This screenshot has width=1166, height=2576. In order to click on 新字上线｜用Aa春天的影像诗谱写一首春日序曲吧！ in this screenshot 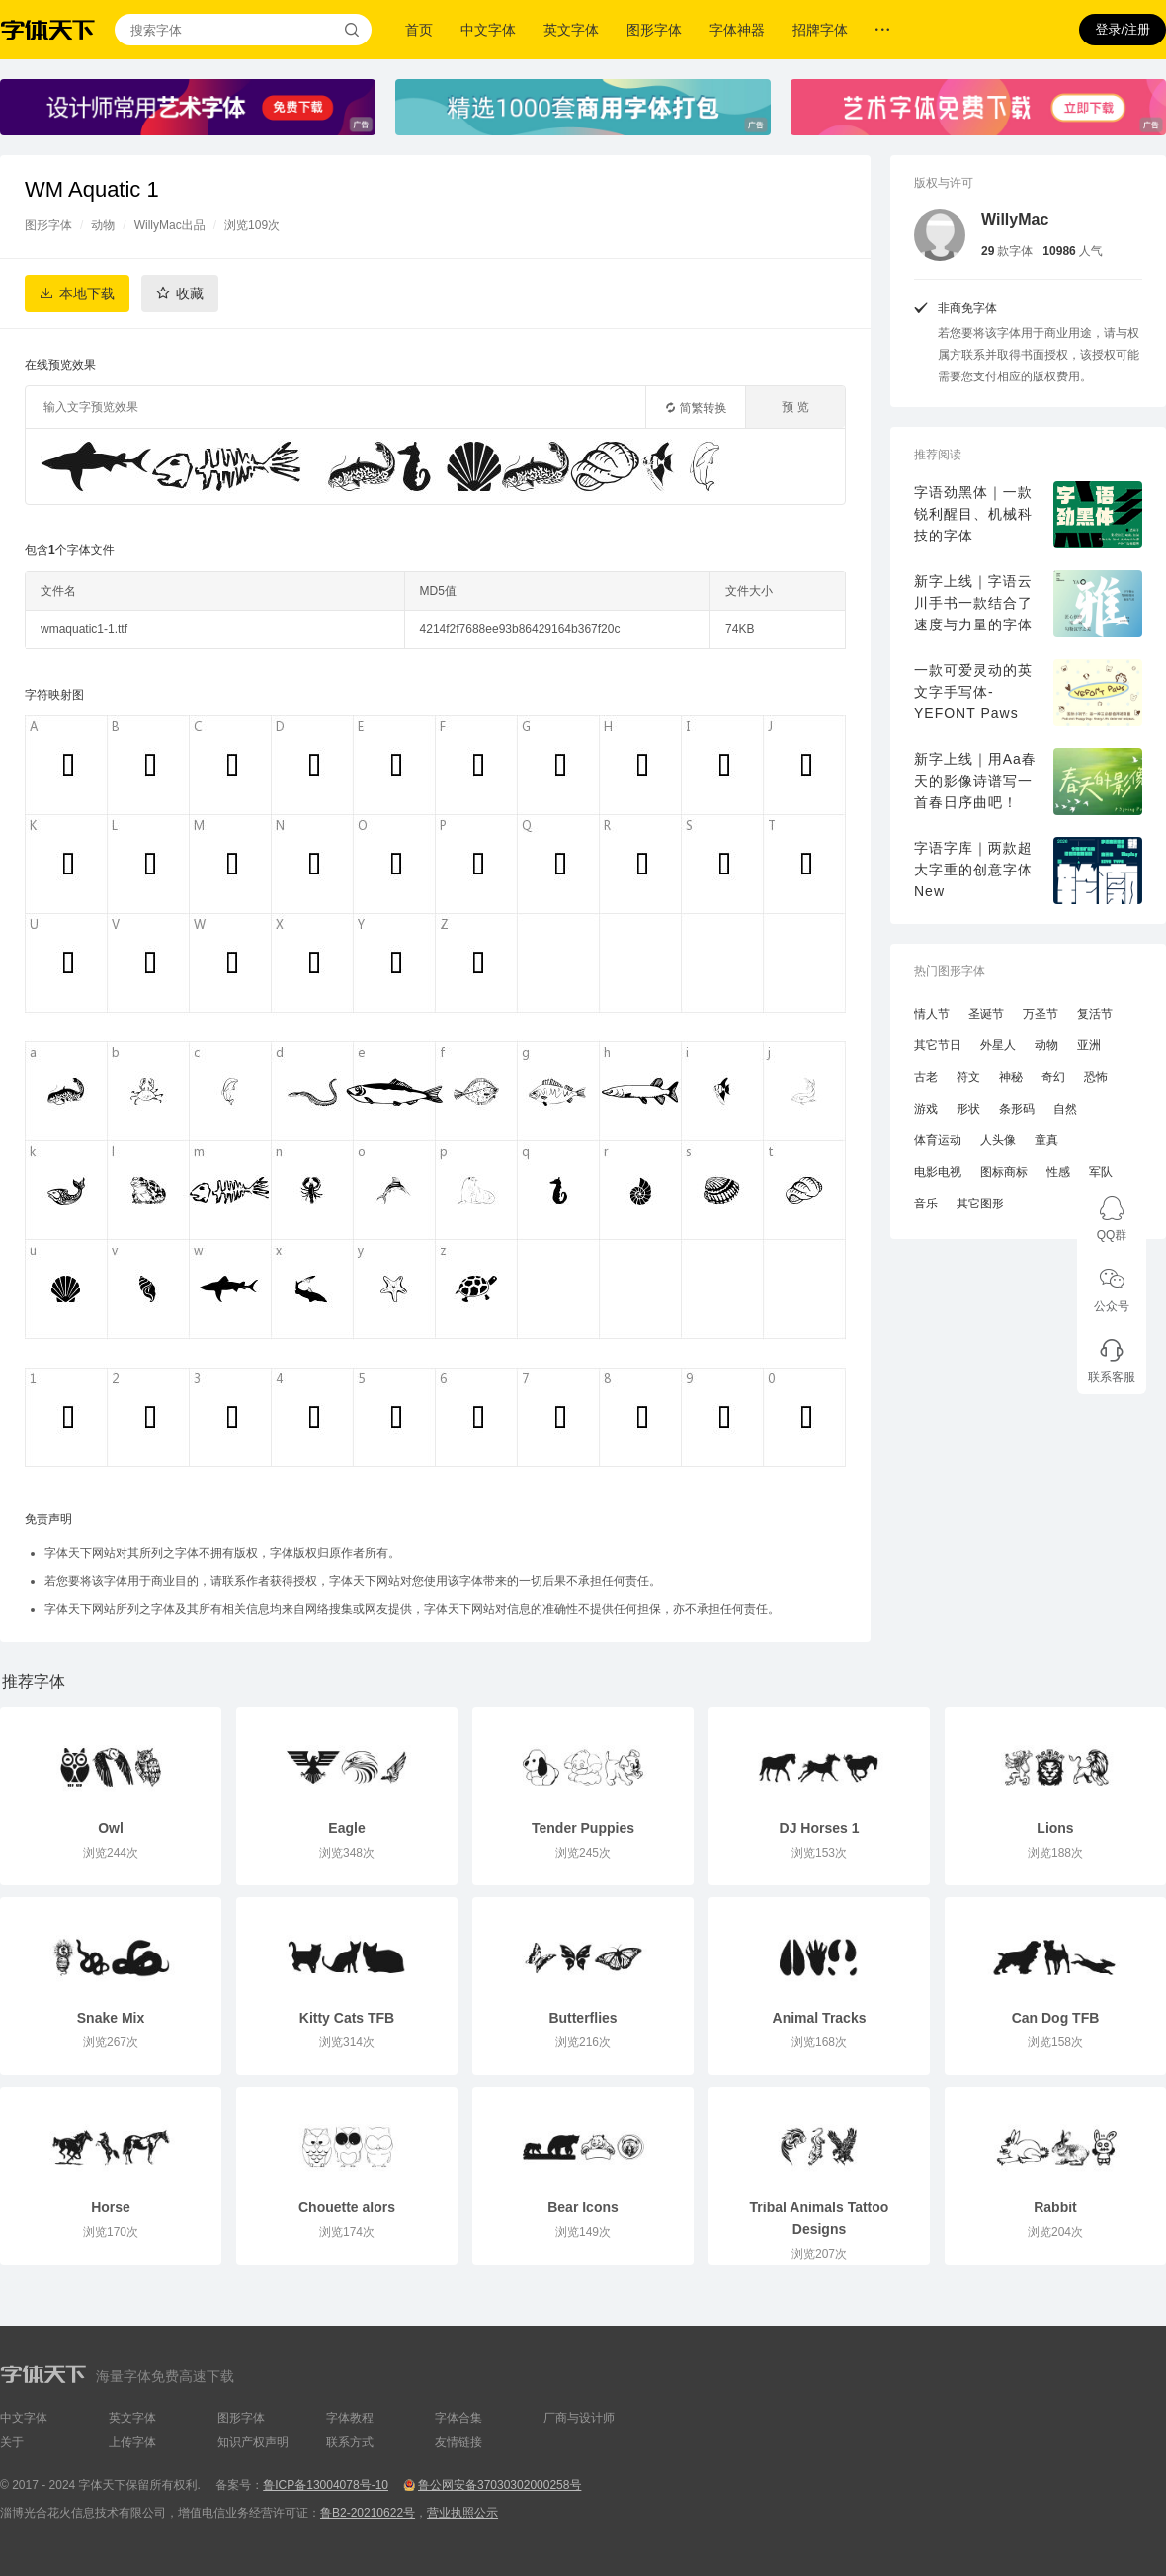, I will do `click(975, 780)`.